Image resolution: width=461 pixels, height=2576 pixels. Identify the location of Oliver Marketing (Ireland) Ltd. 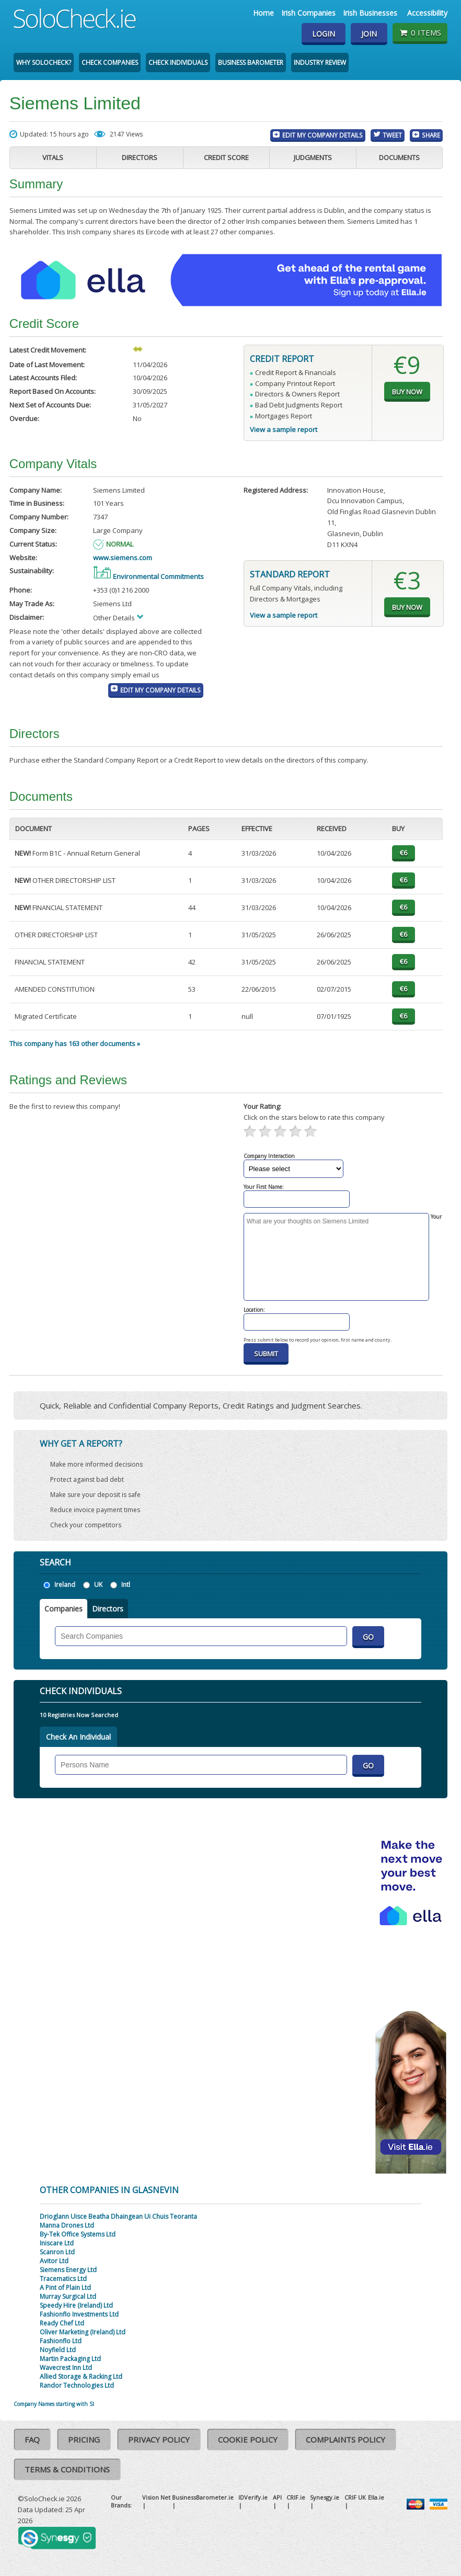
(82, 2332).